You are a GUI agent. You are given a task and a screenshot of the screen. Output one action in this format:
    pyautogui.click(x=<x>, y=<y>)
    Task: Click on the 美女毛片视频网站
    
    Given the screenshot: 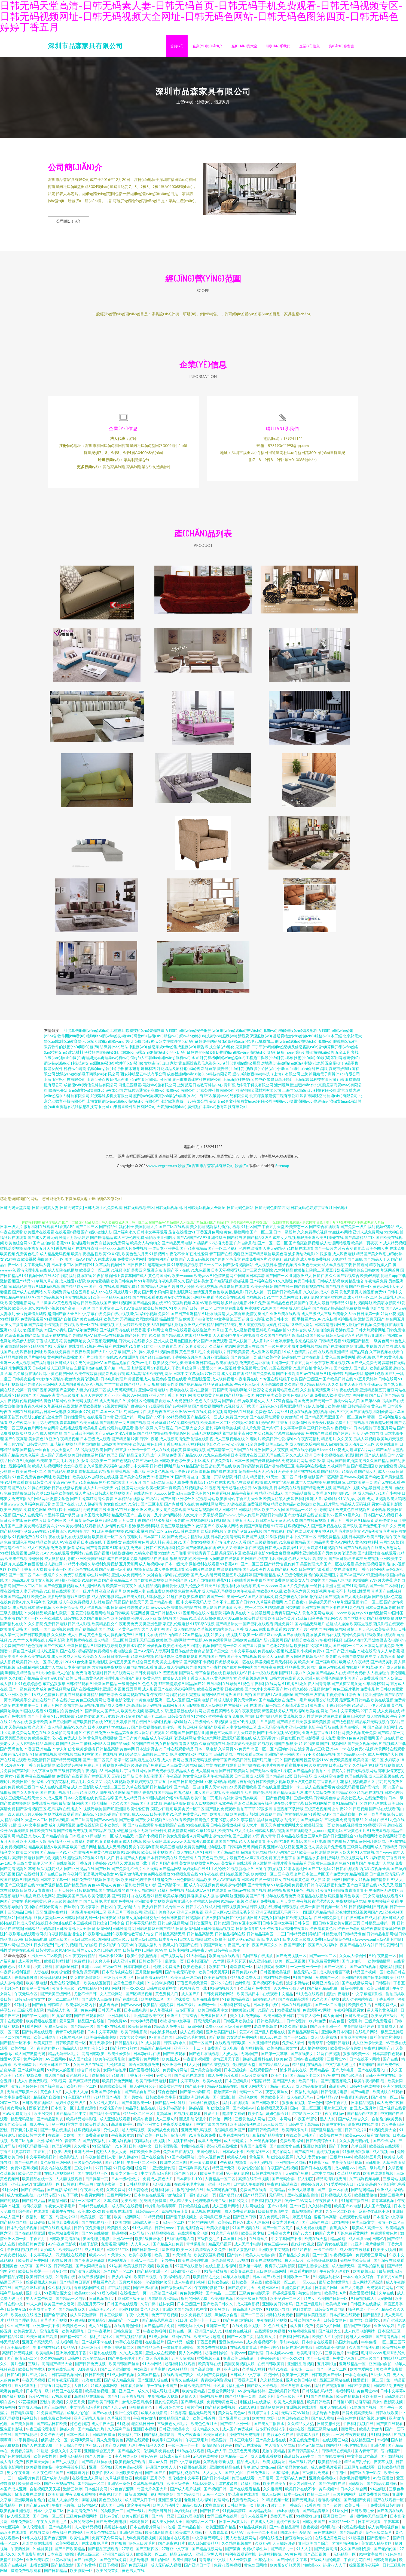 What is the action you would take?
    pyautogui.click(x=355, y=2480)
    